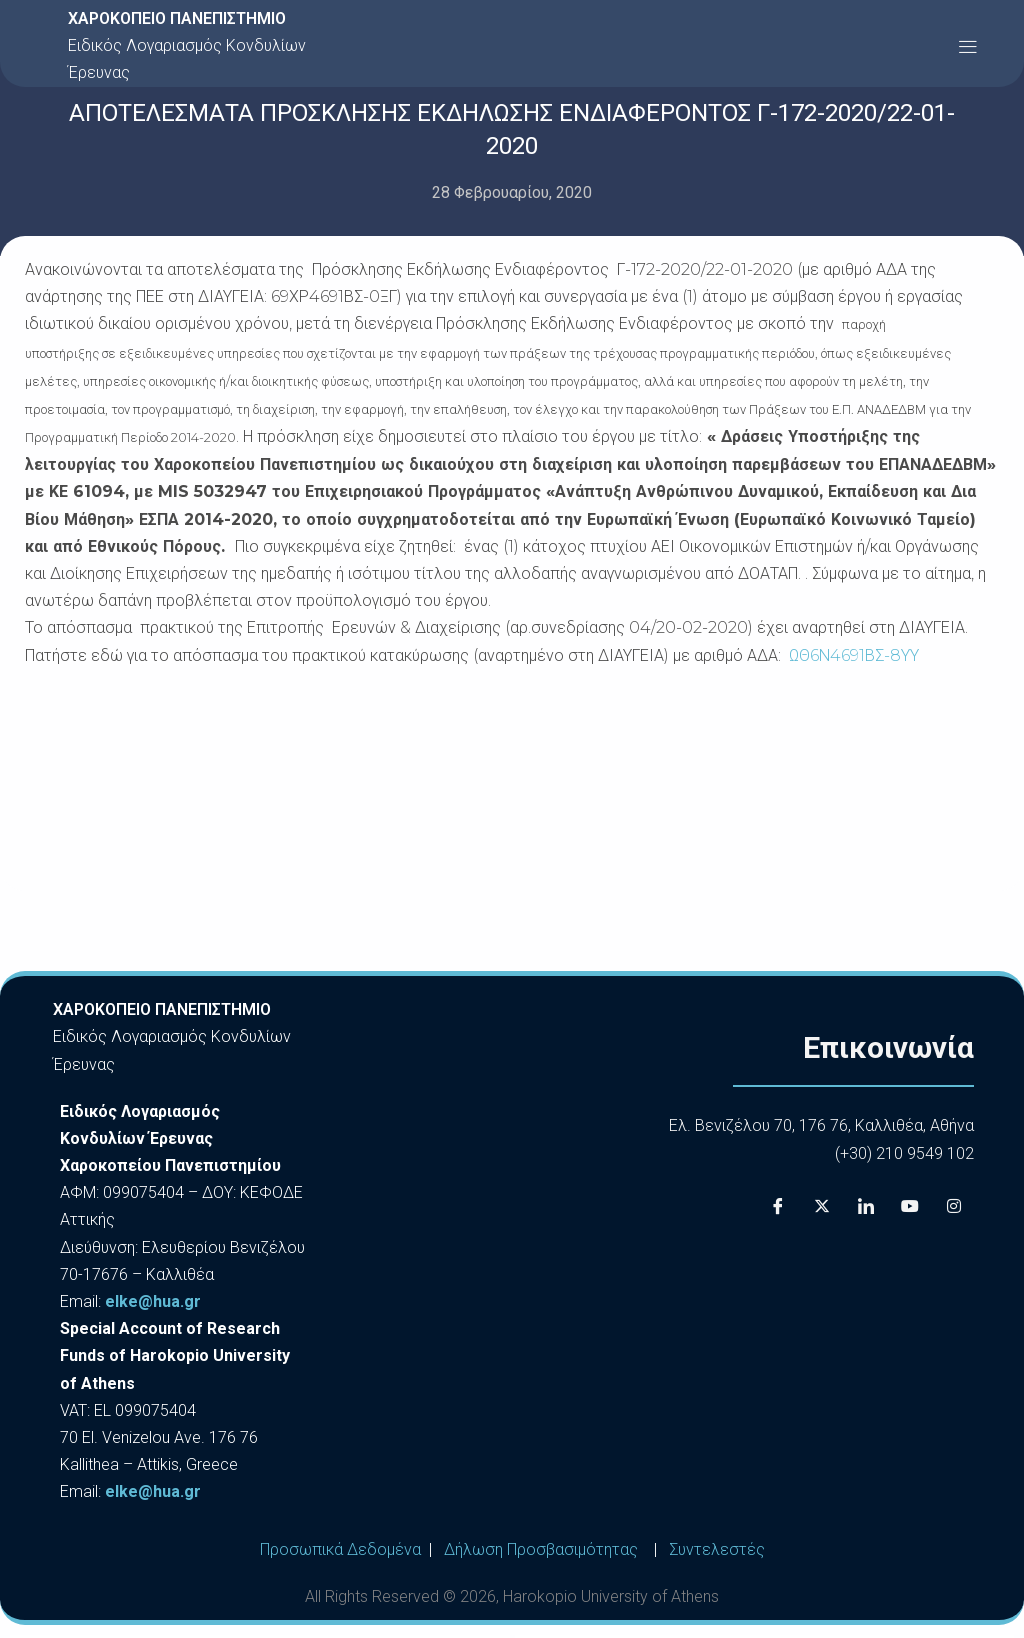 This screenshot has height=1638, width=1024. Describe the element at coordinates (778, 1207) in the screenshot. I see `[Facebook]` at that location.